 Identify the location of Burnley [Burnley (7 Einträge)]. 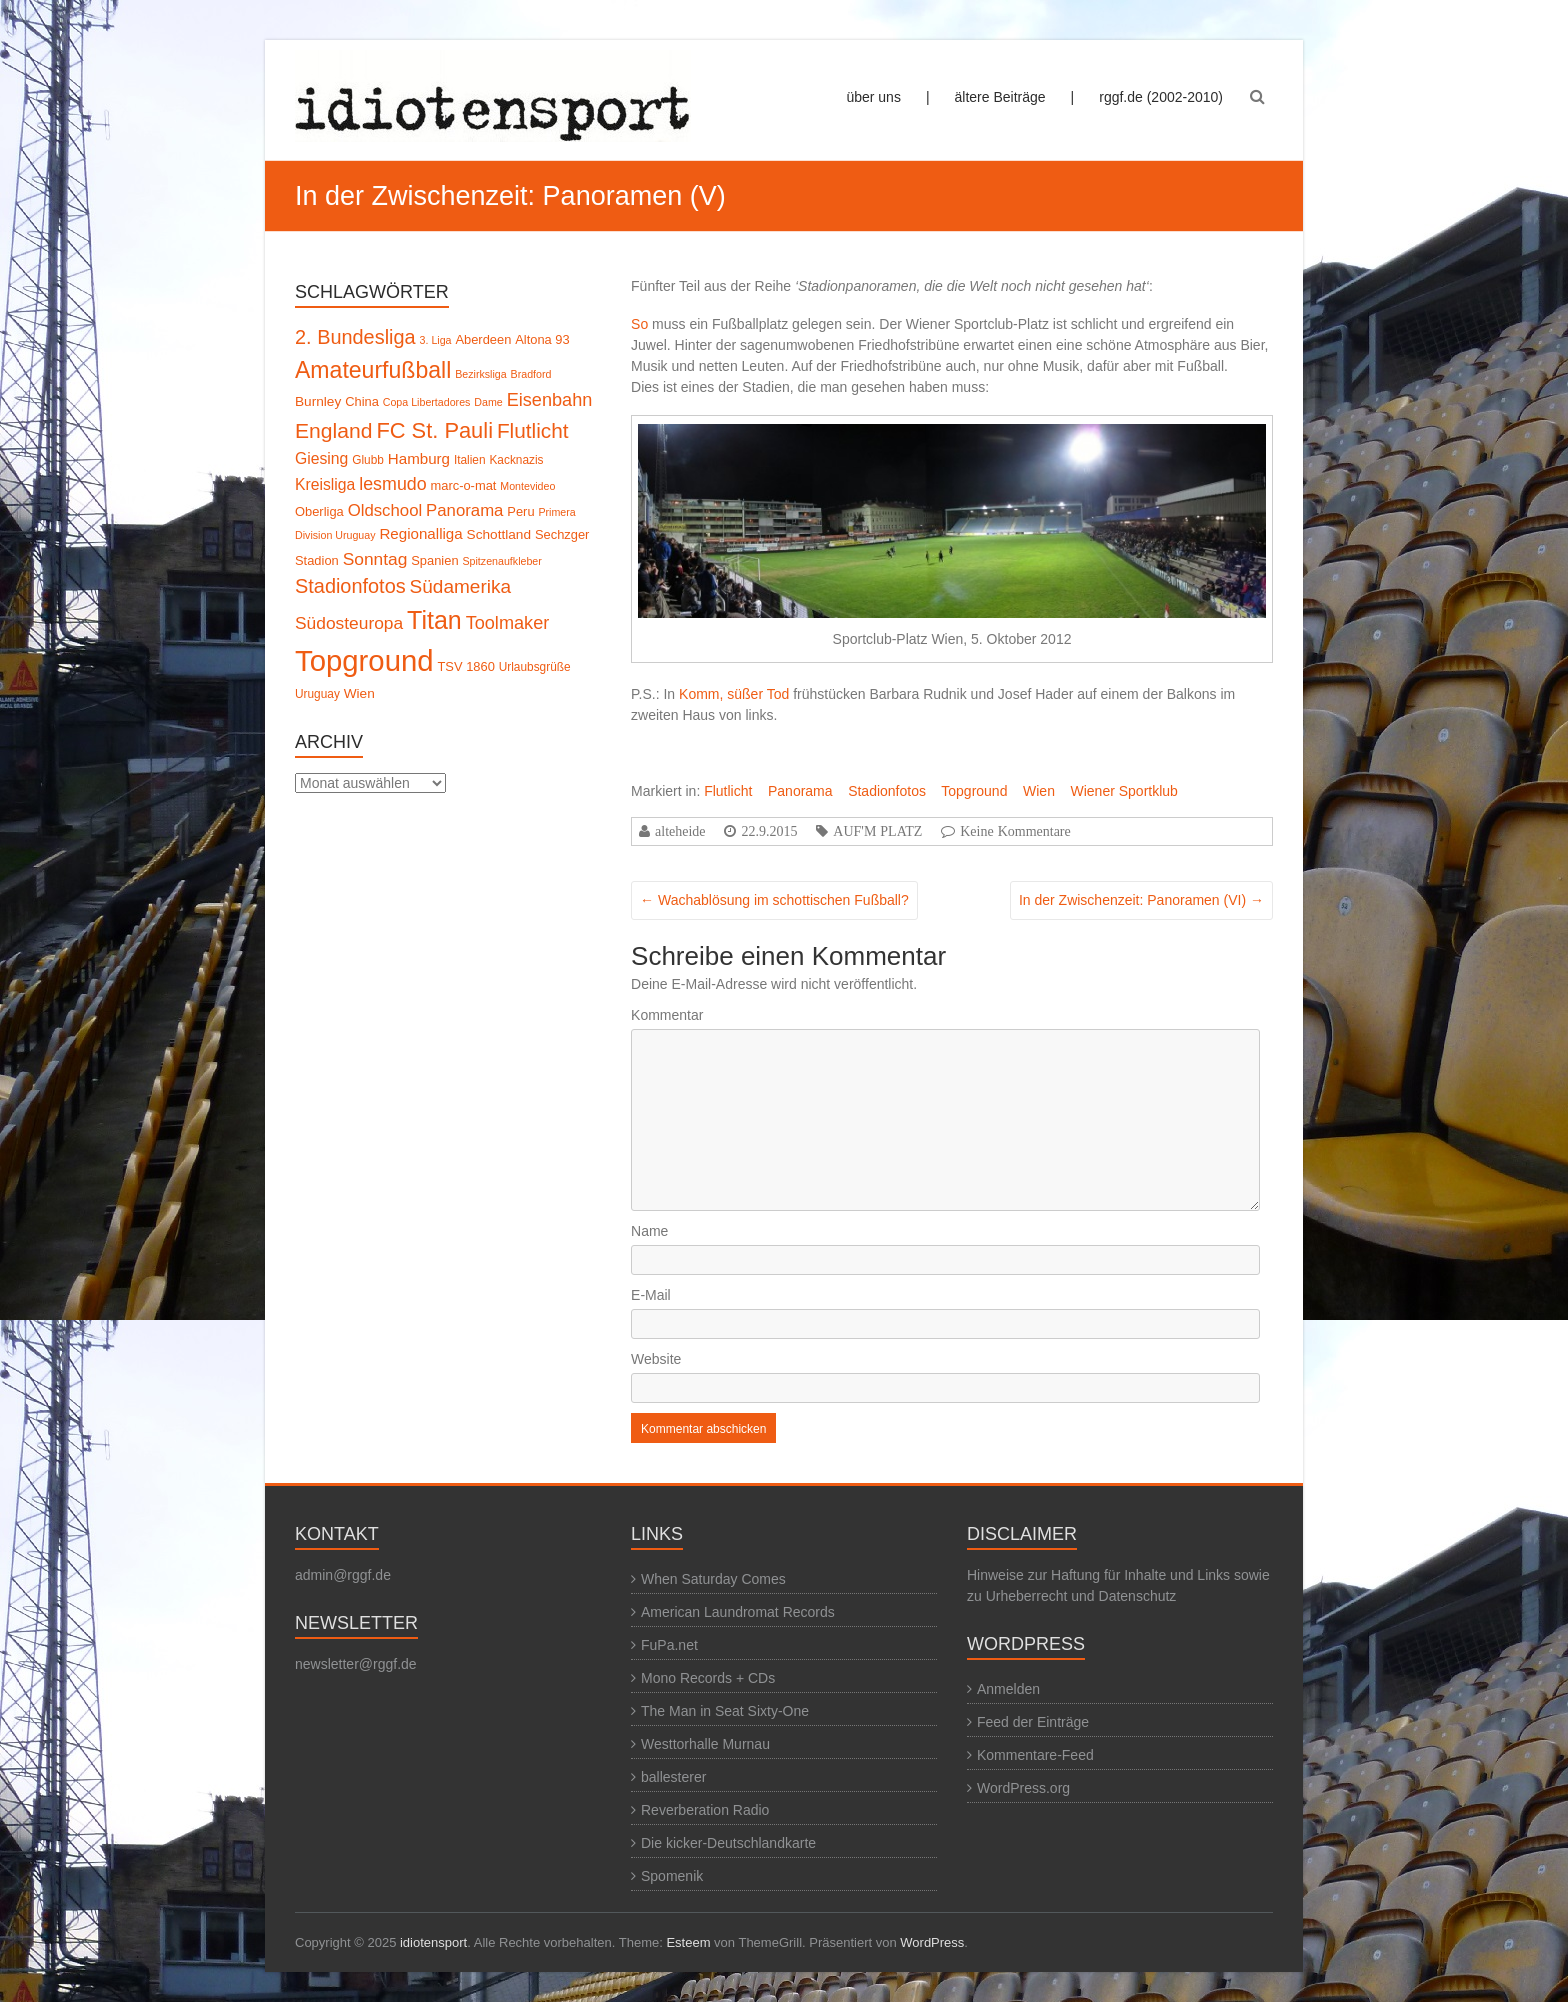
(318, 401).